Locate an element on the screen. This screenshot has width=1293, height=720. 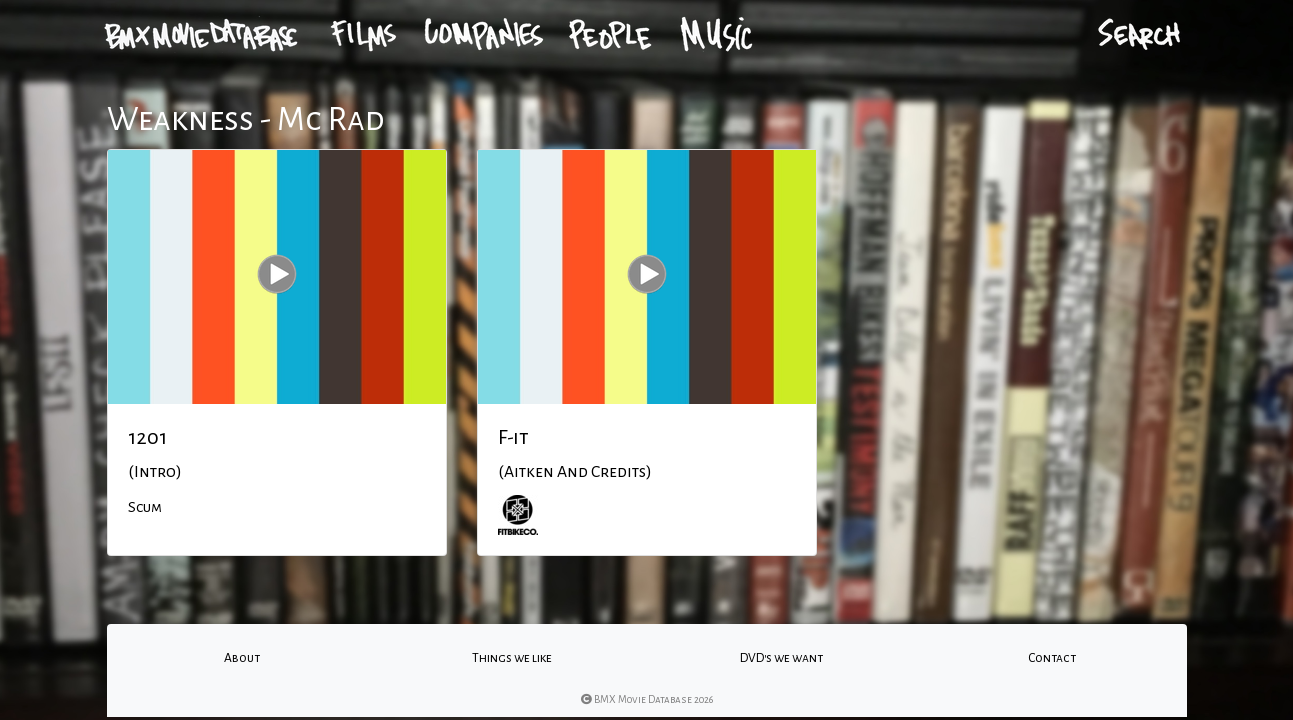
F-it is located at coordinates (513, 437).